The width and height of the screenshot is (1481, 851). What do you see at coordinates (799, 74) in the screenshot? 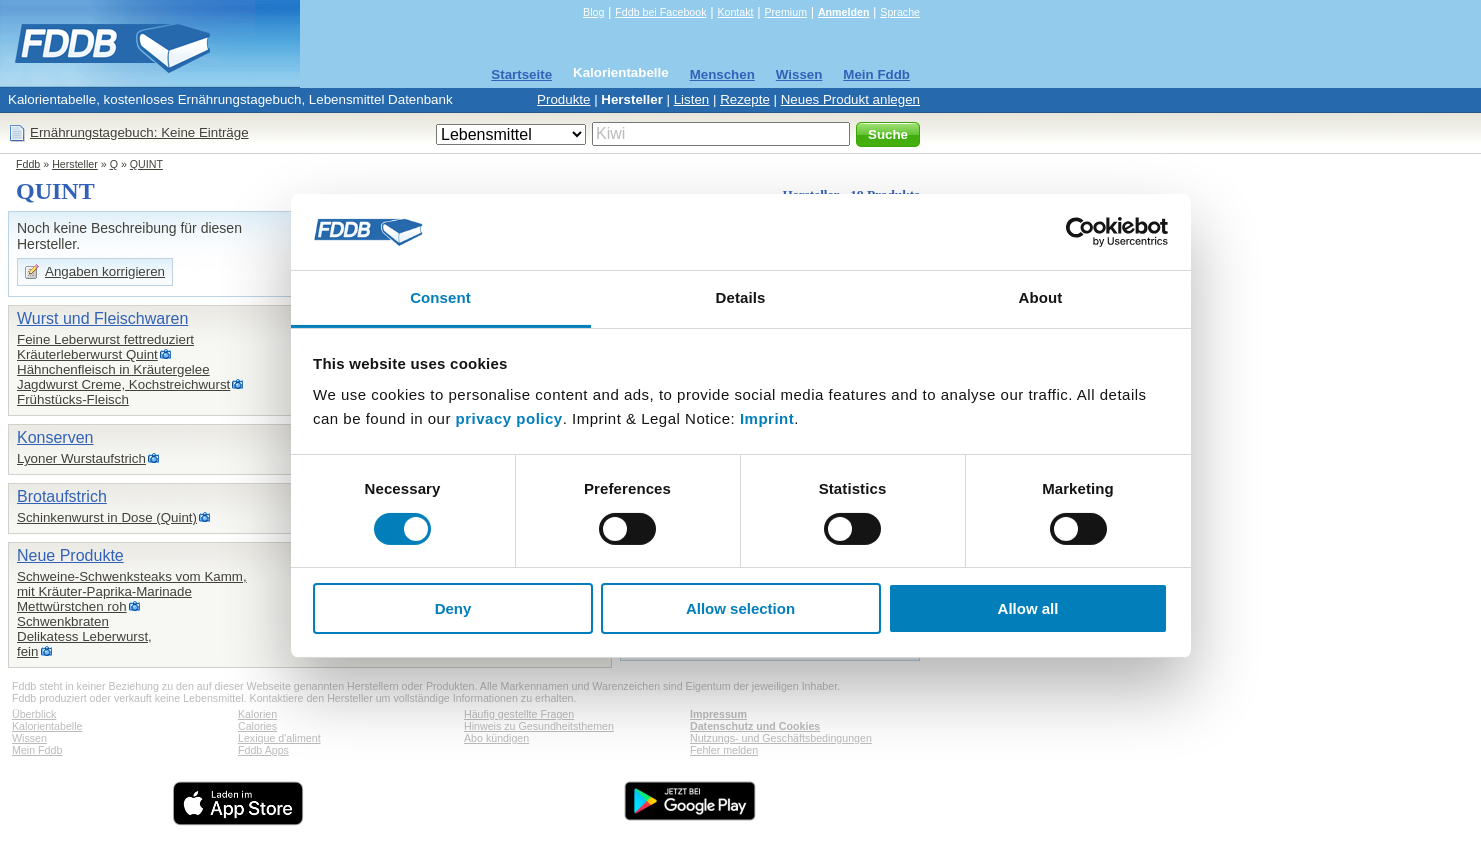
I see `Wissen` at bounding box center [799, 74].